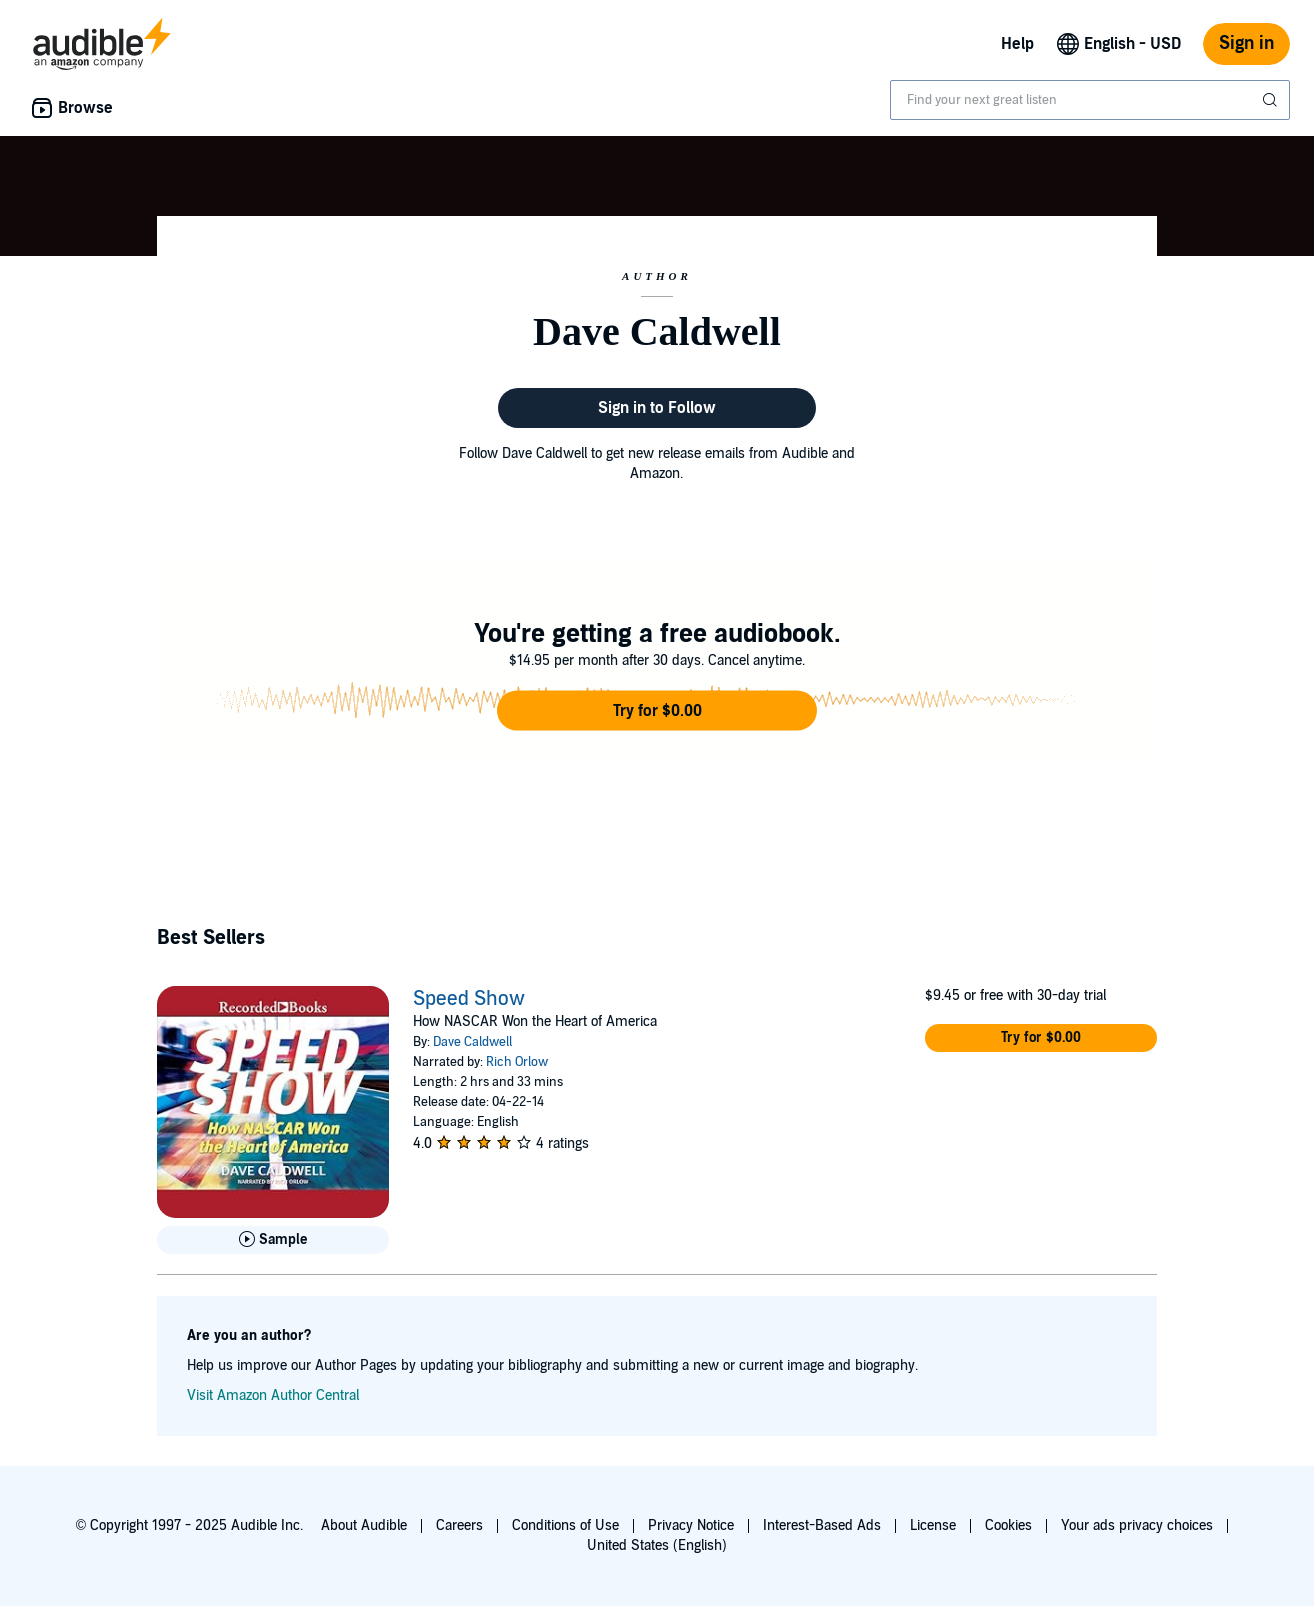 The width and height of the screenshot is (1314, 1606). What do you see at coordinates (1008, 1525) in the screenshot?
I see `Cookies` at bounding box center [1008, 1525].